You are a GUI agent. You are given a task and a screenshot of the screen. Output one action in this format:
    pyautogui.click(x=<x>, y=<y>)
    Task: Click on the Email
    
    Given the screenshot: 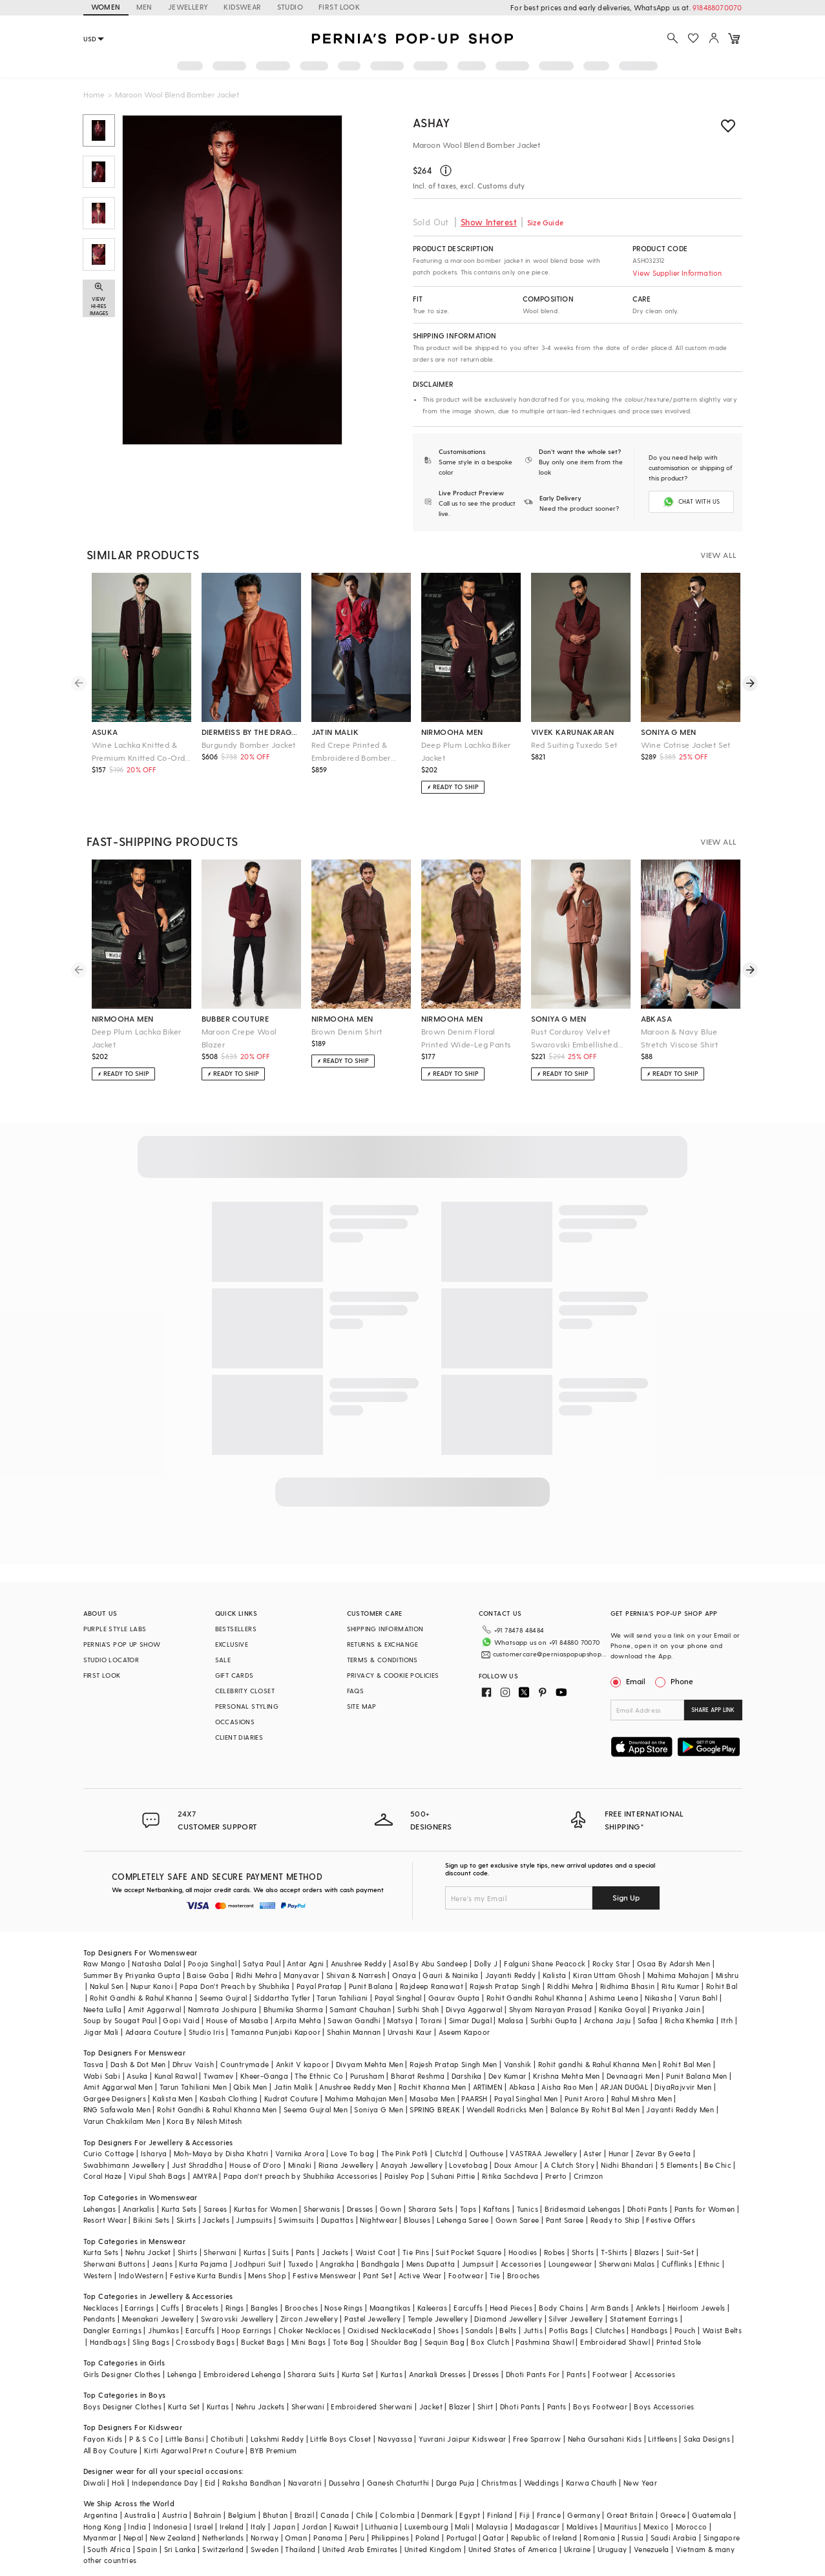 What is the action you would take?
    pyautogui.click(x=629, y=1679)
    